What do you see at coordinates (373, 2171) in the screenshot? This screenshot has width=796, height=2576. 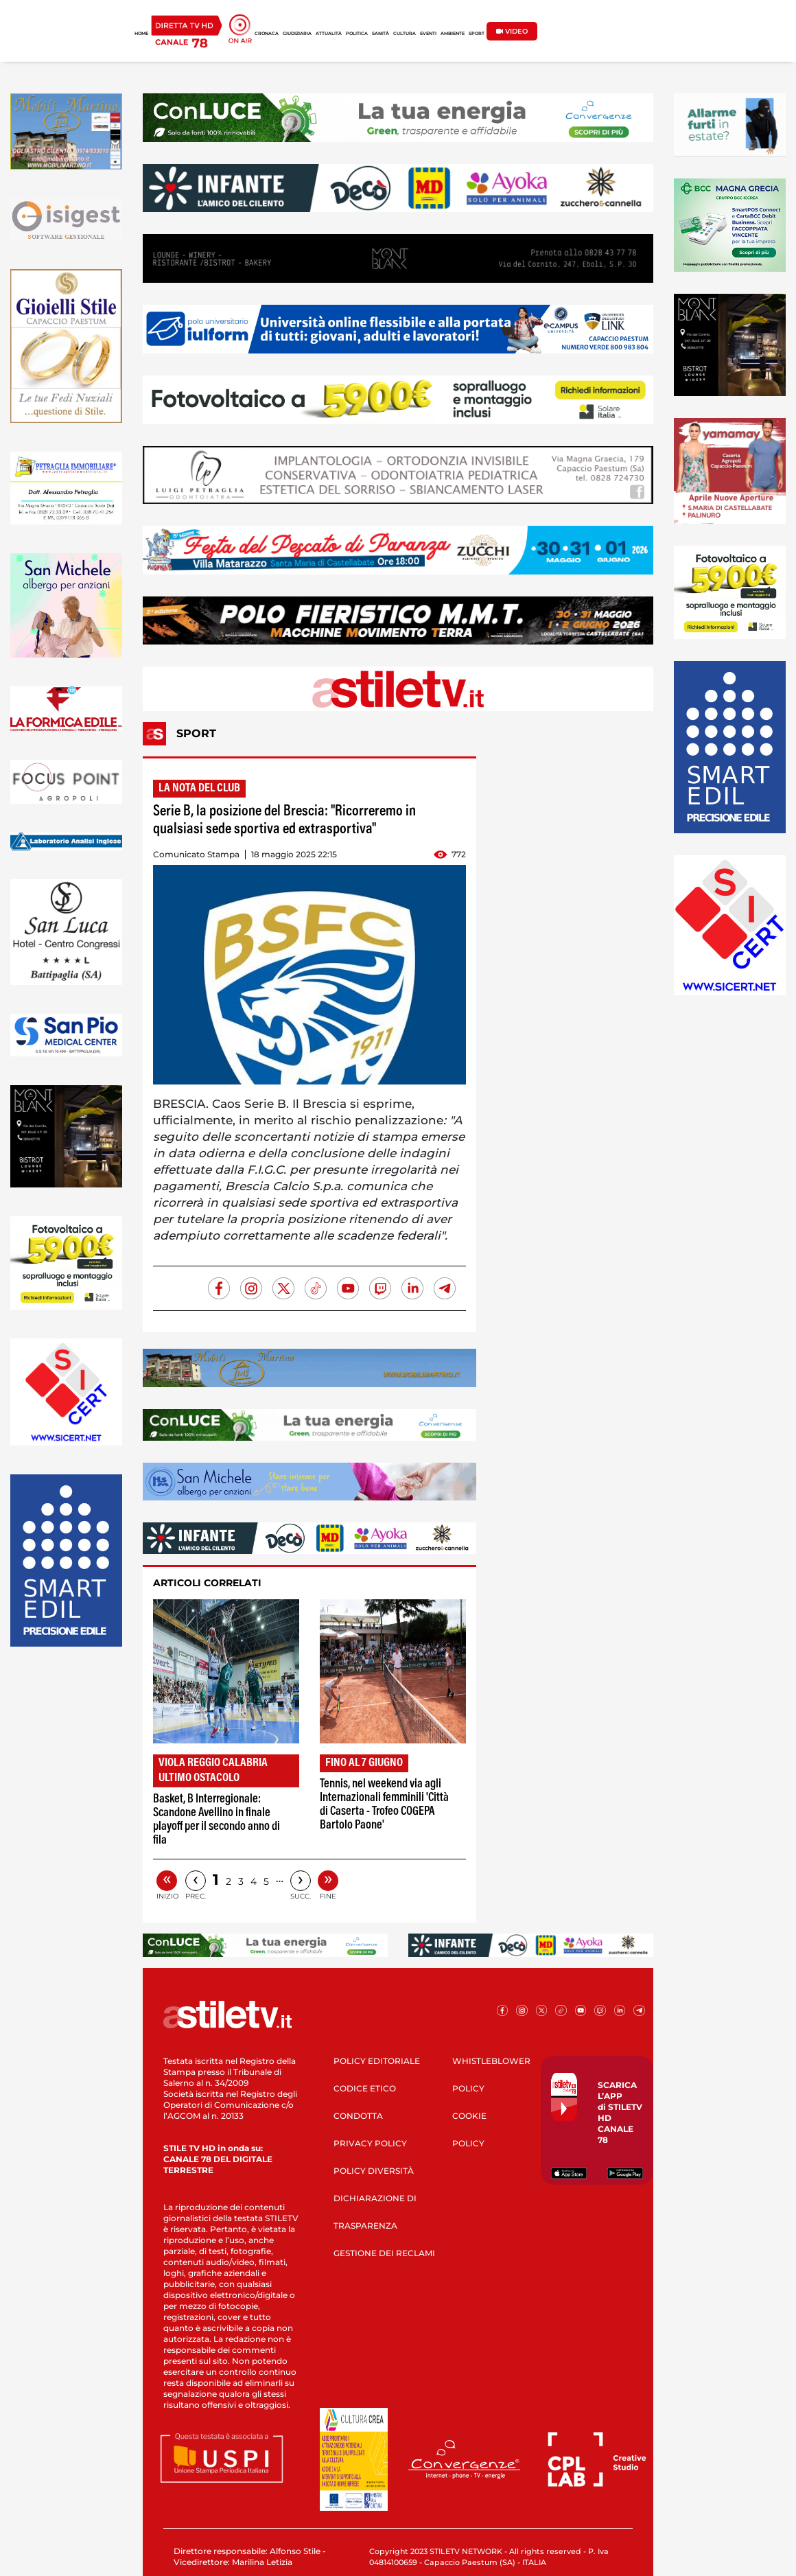 I see `POLICY DIVERSITÀ` at bounding box center [373, 2171].